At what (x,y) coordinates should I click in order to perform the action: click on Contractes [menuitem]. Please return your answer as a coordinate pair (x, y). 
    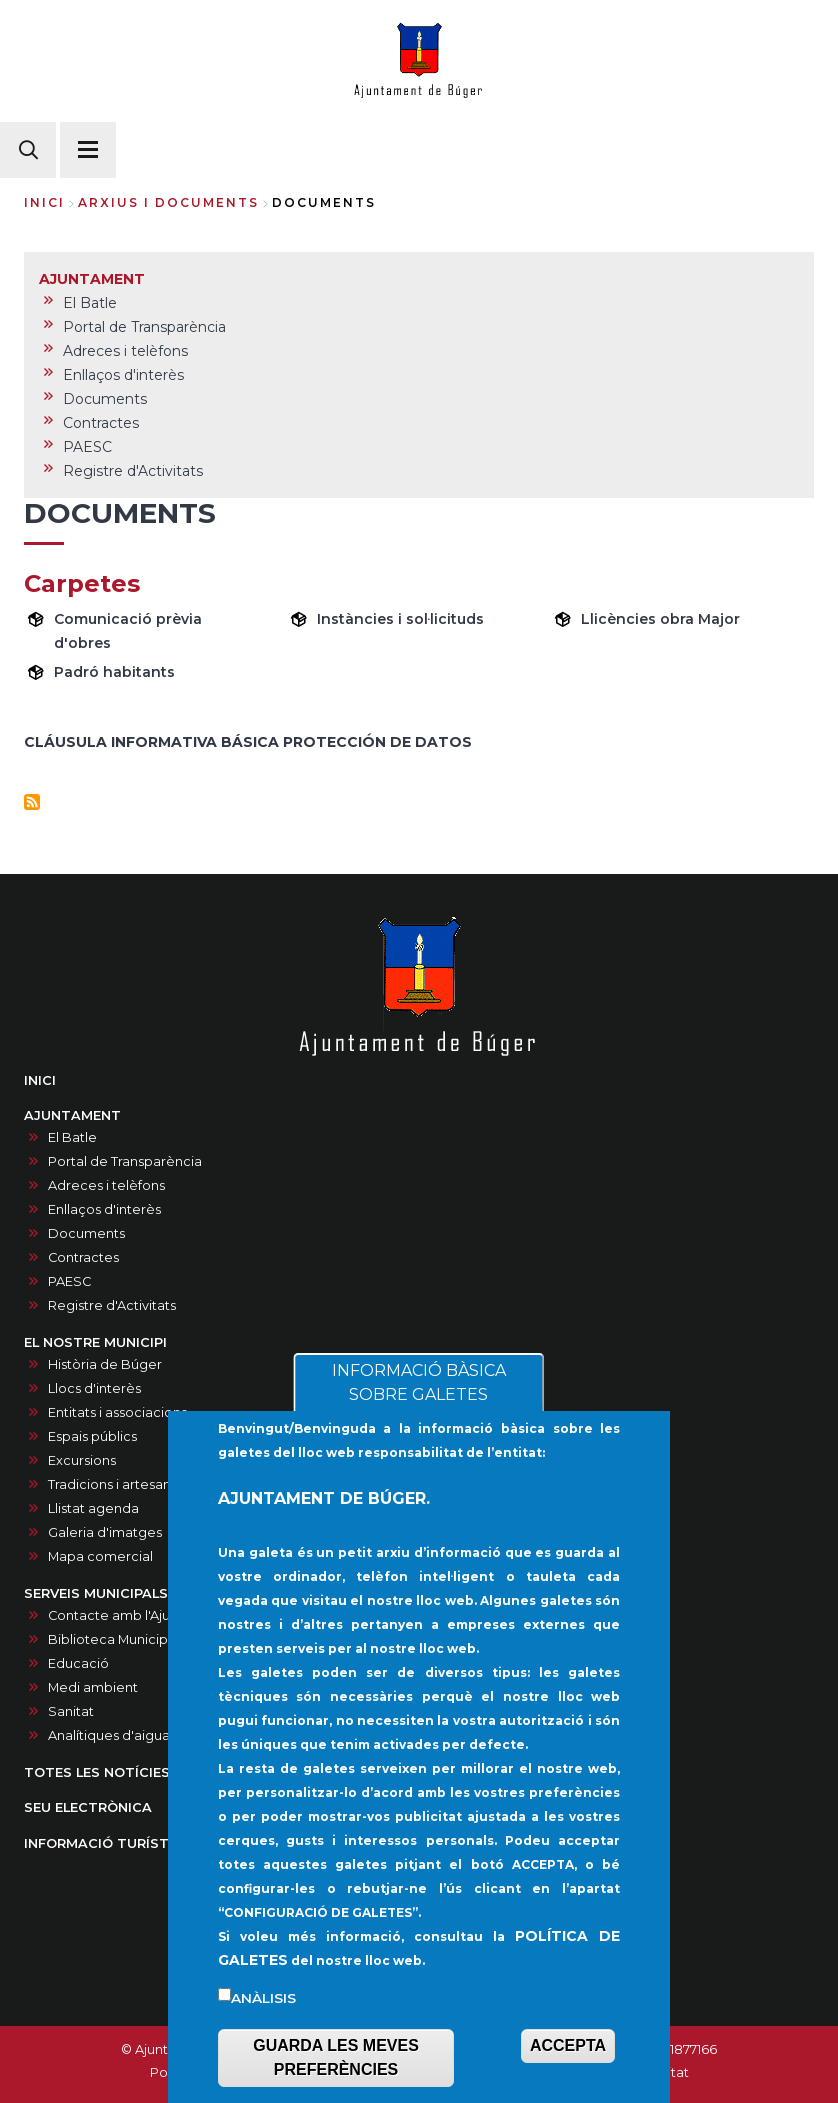
    Looking at the image, I should click on (101, 423).